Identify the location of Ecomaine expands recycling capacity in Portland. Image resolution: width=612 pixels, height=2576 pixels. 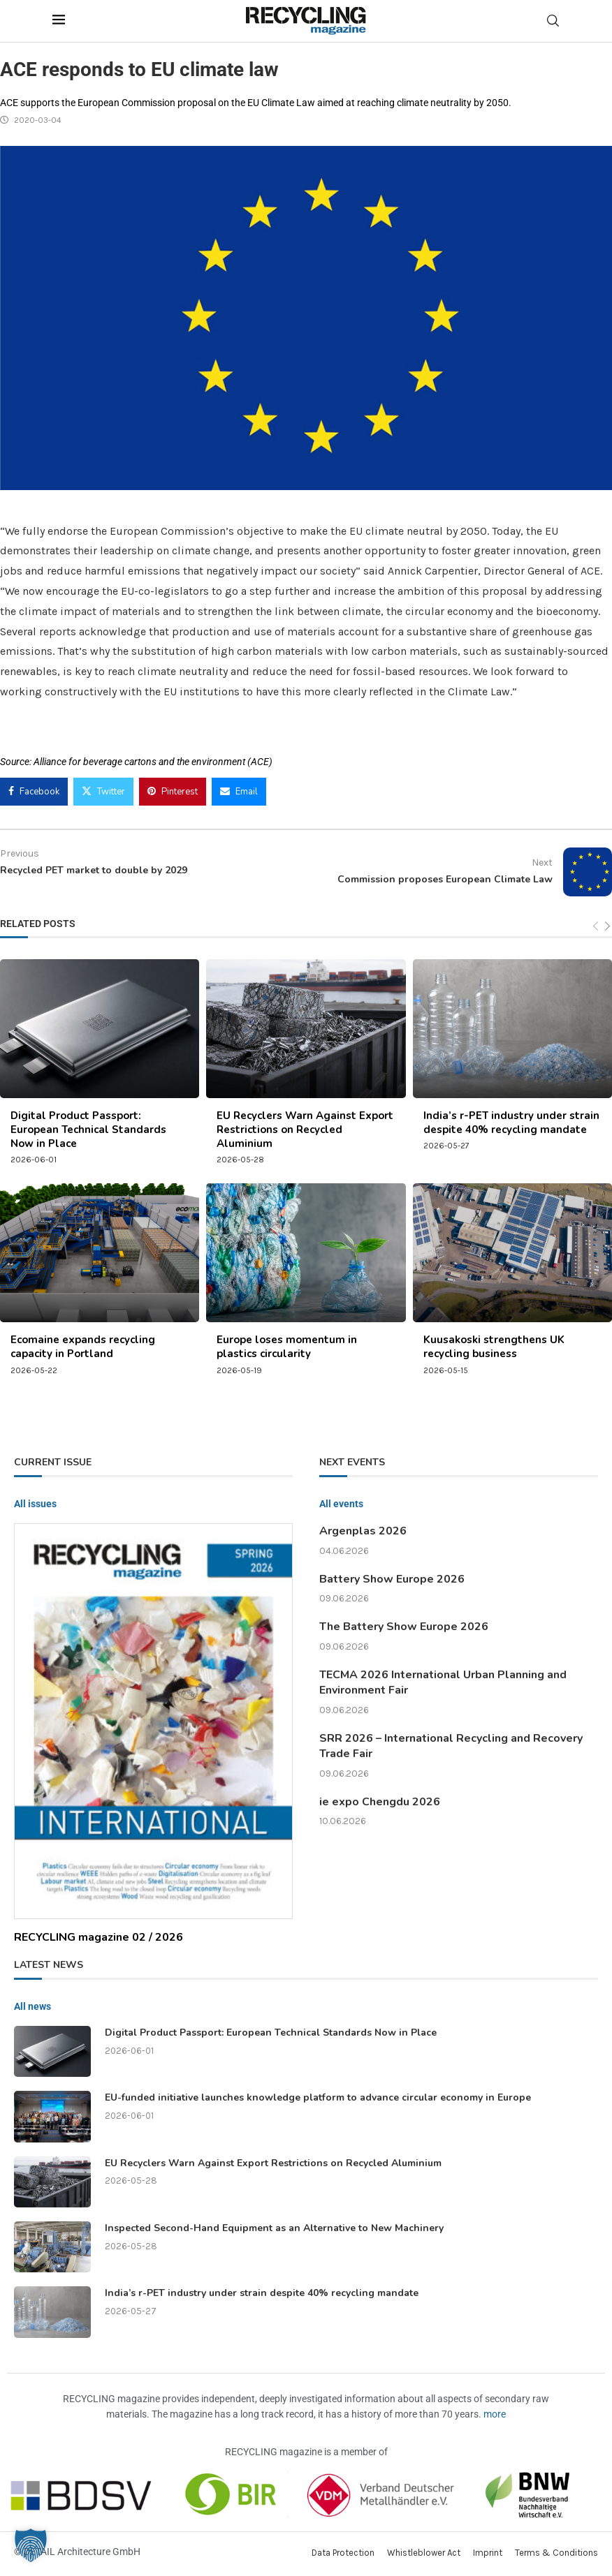
(82, 1347).